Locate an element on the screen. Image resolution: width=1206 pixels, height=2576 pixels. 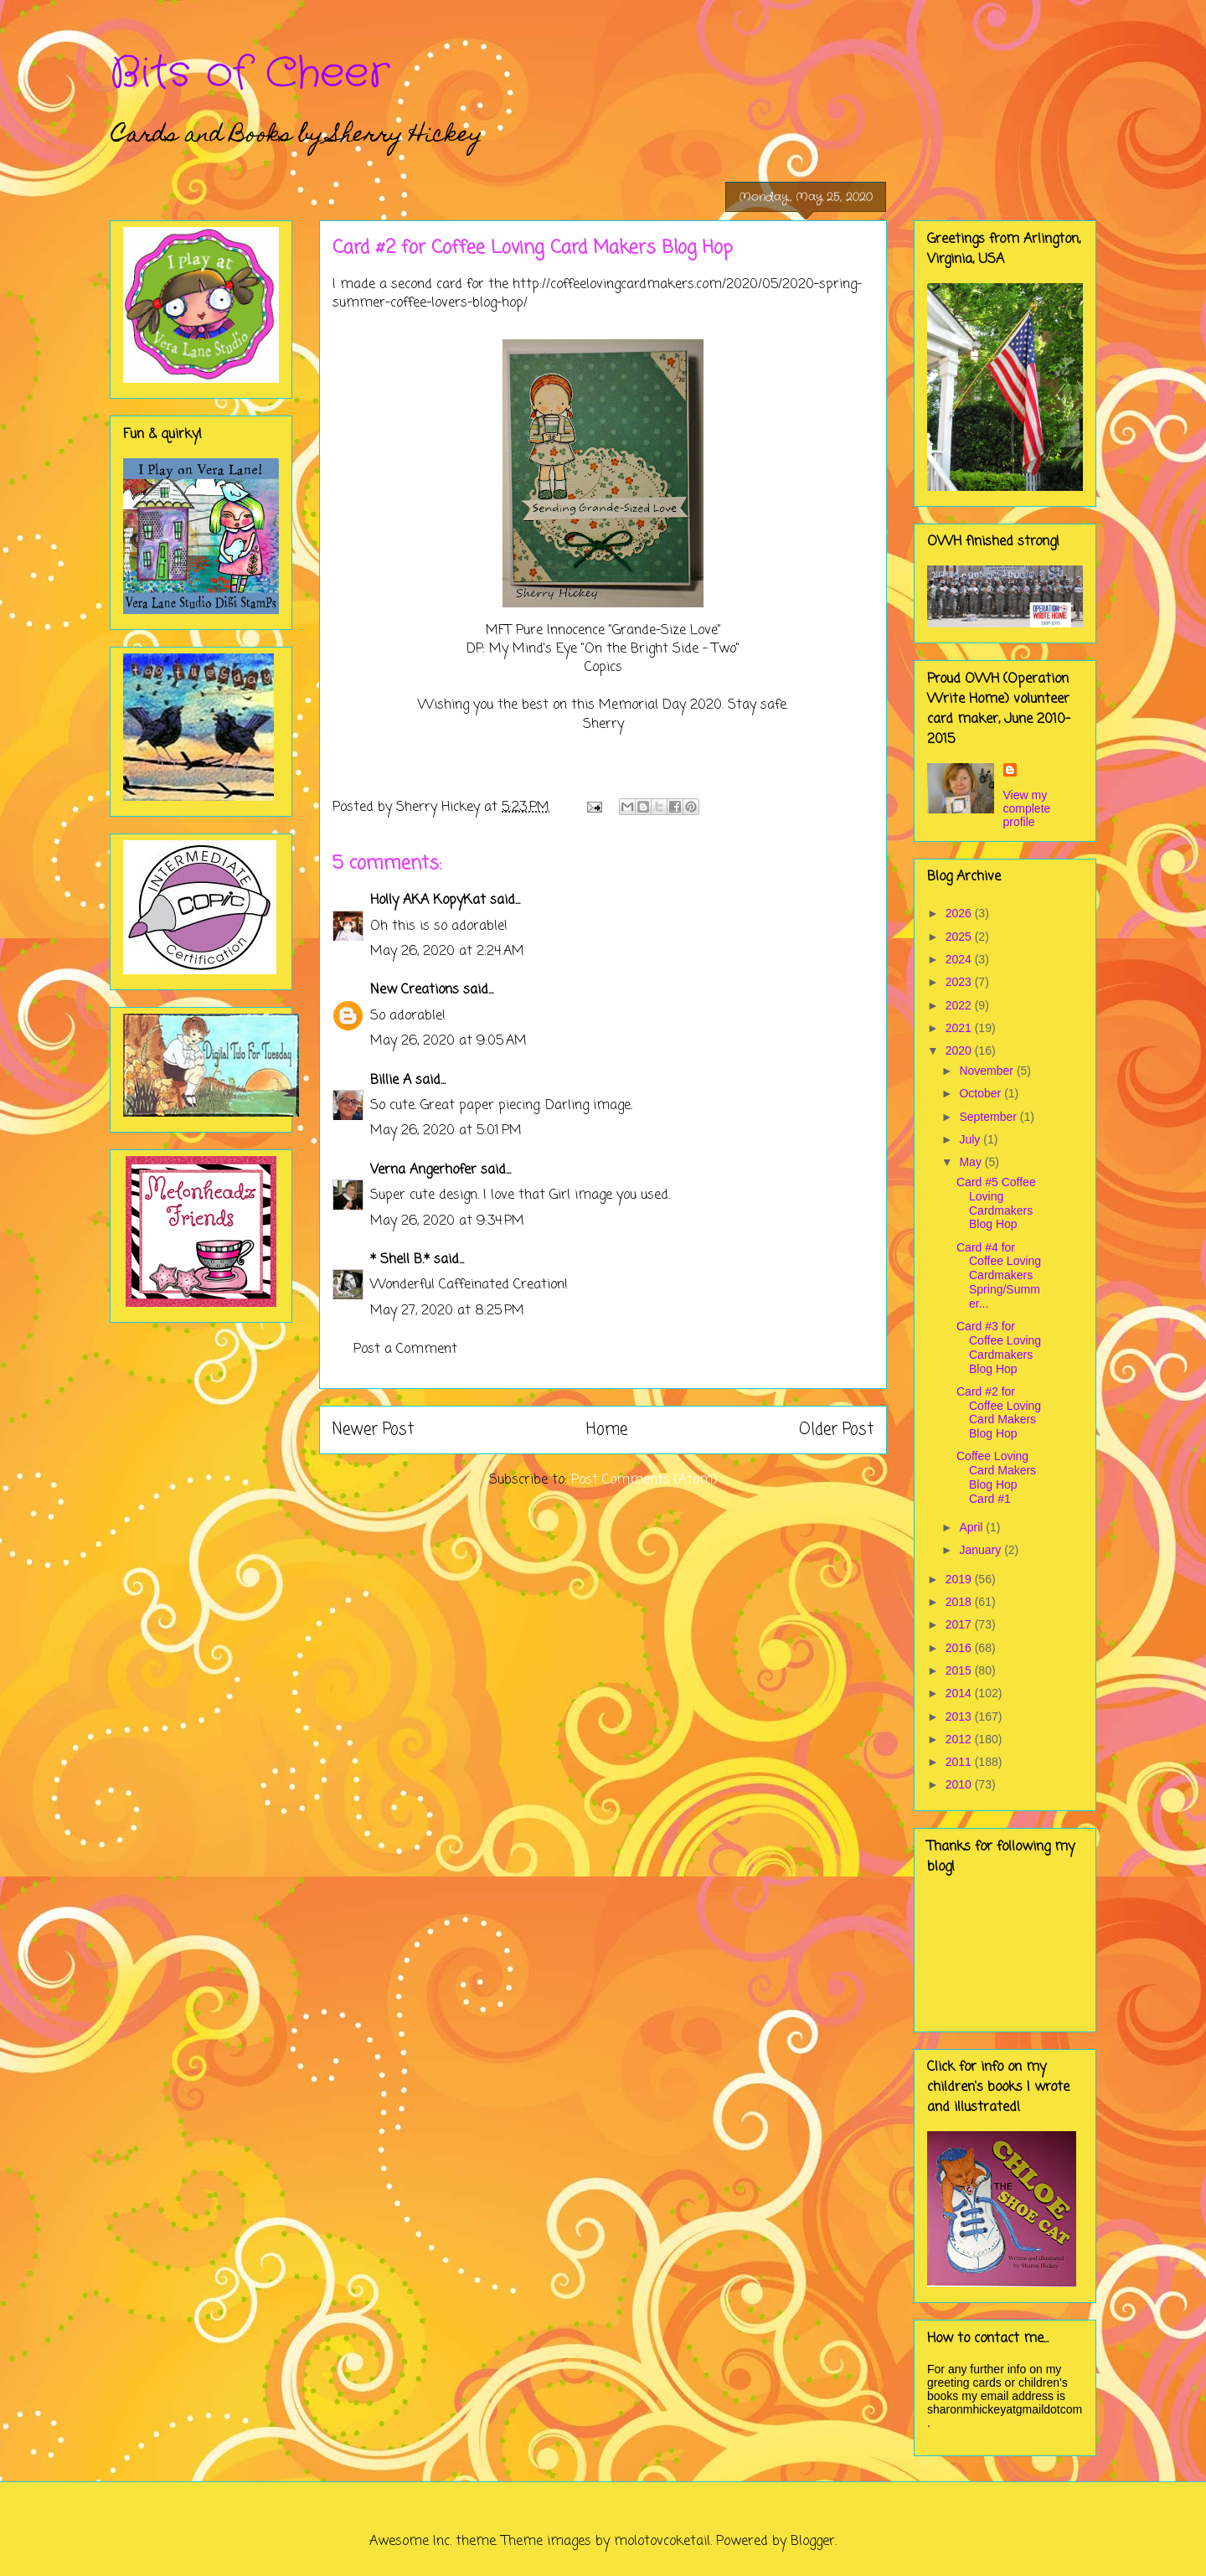
2022 is located at coordinates (960, 1005).